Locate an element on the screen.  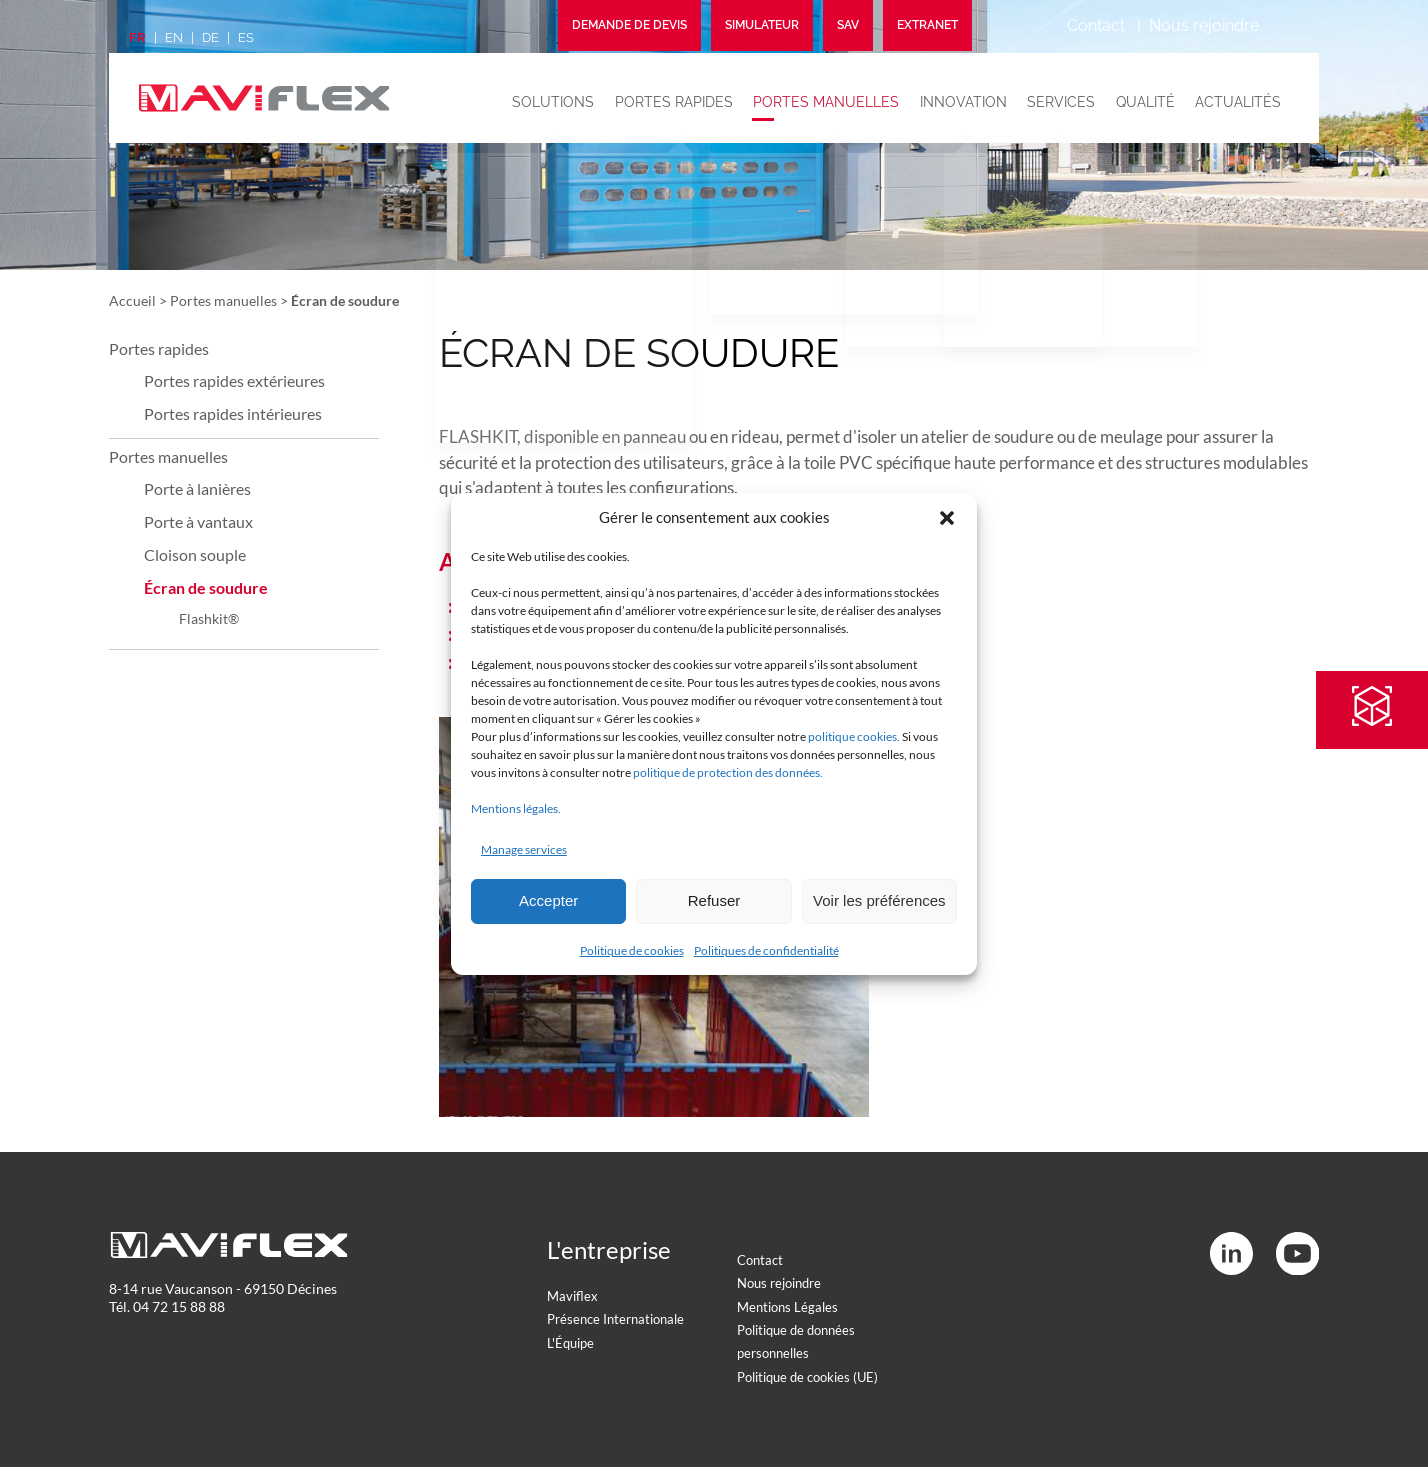
Politique de cookies (UE) is located at coordinates (807, 1377).